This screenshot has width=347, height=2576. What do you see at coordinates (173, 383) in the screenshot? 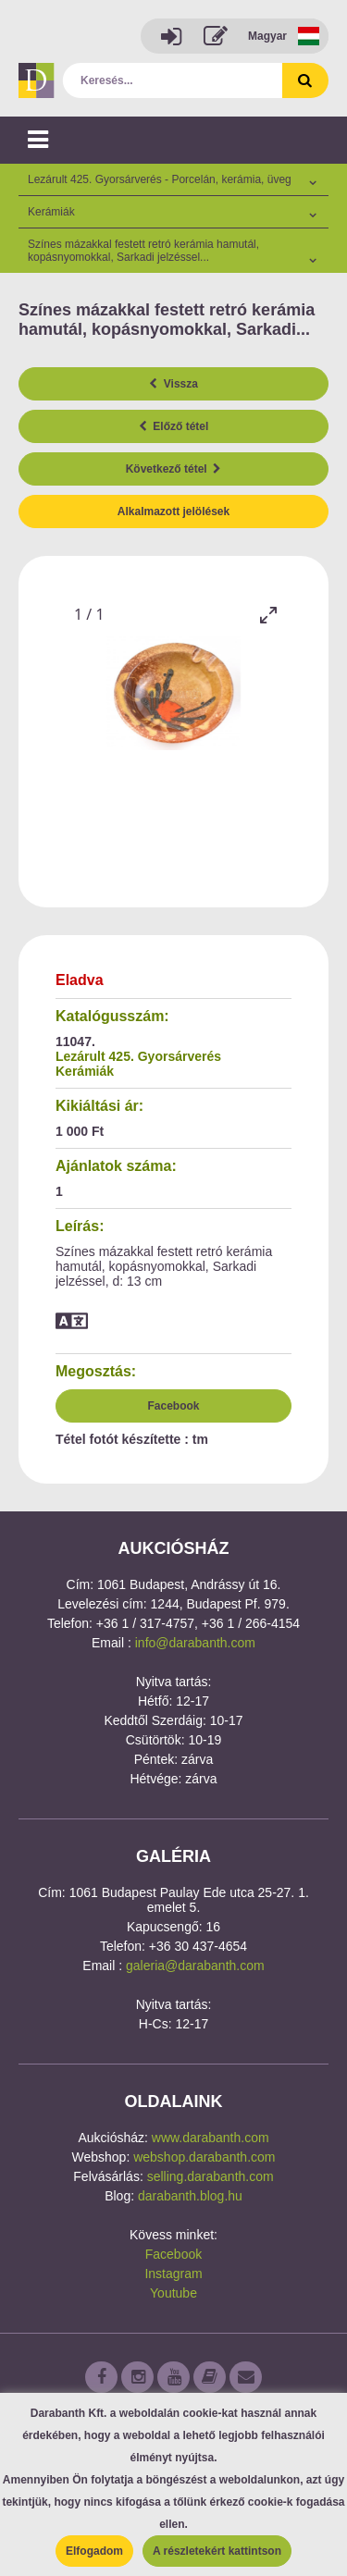
I see `Vissza` at bounding box center [173, 383].